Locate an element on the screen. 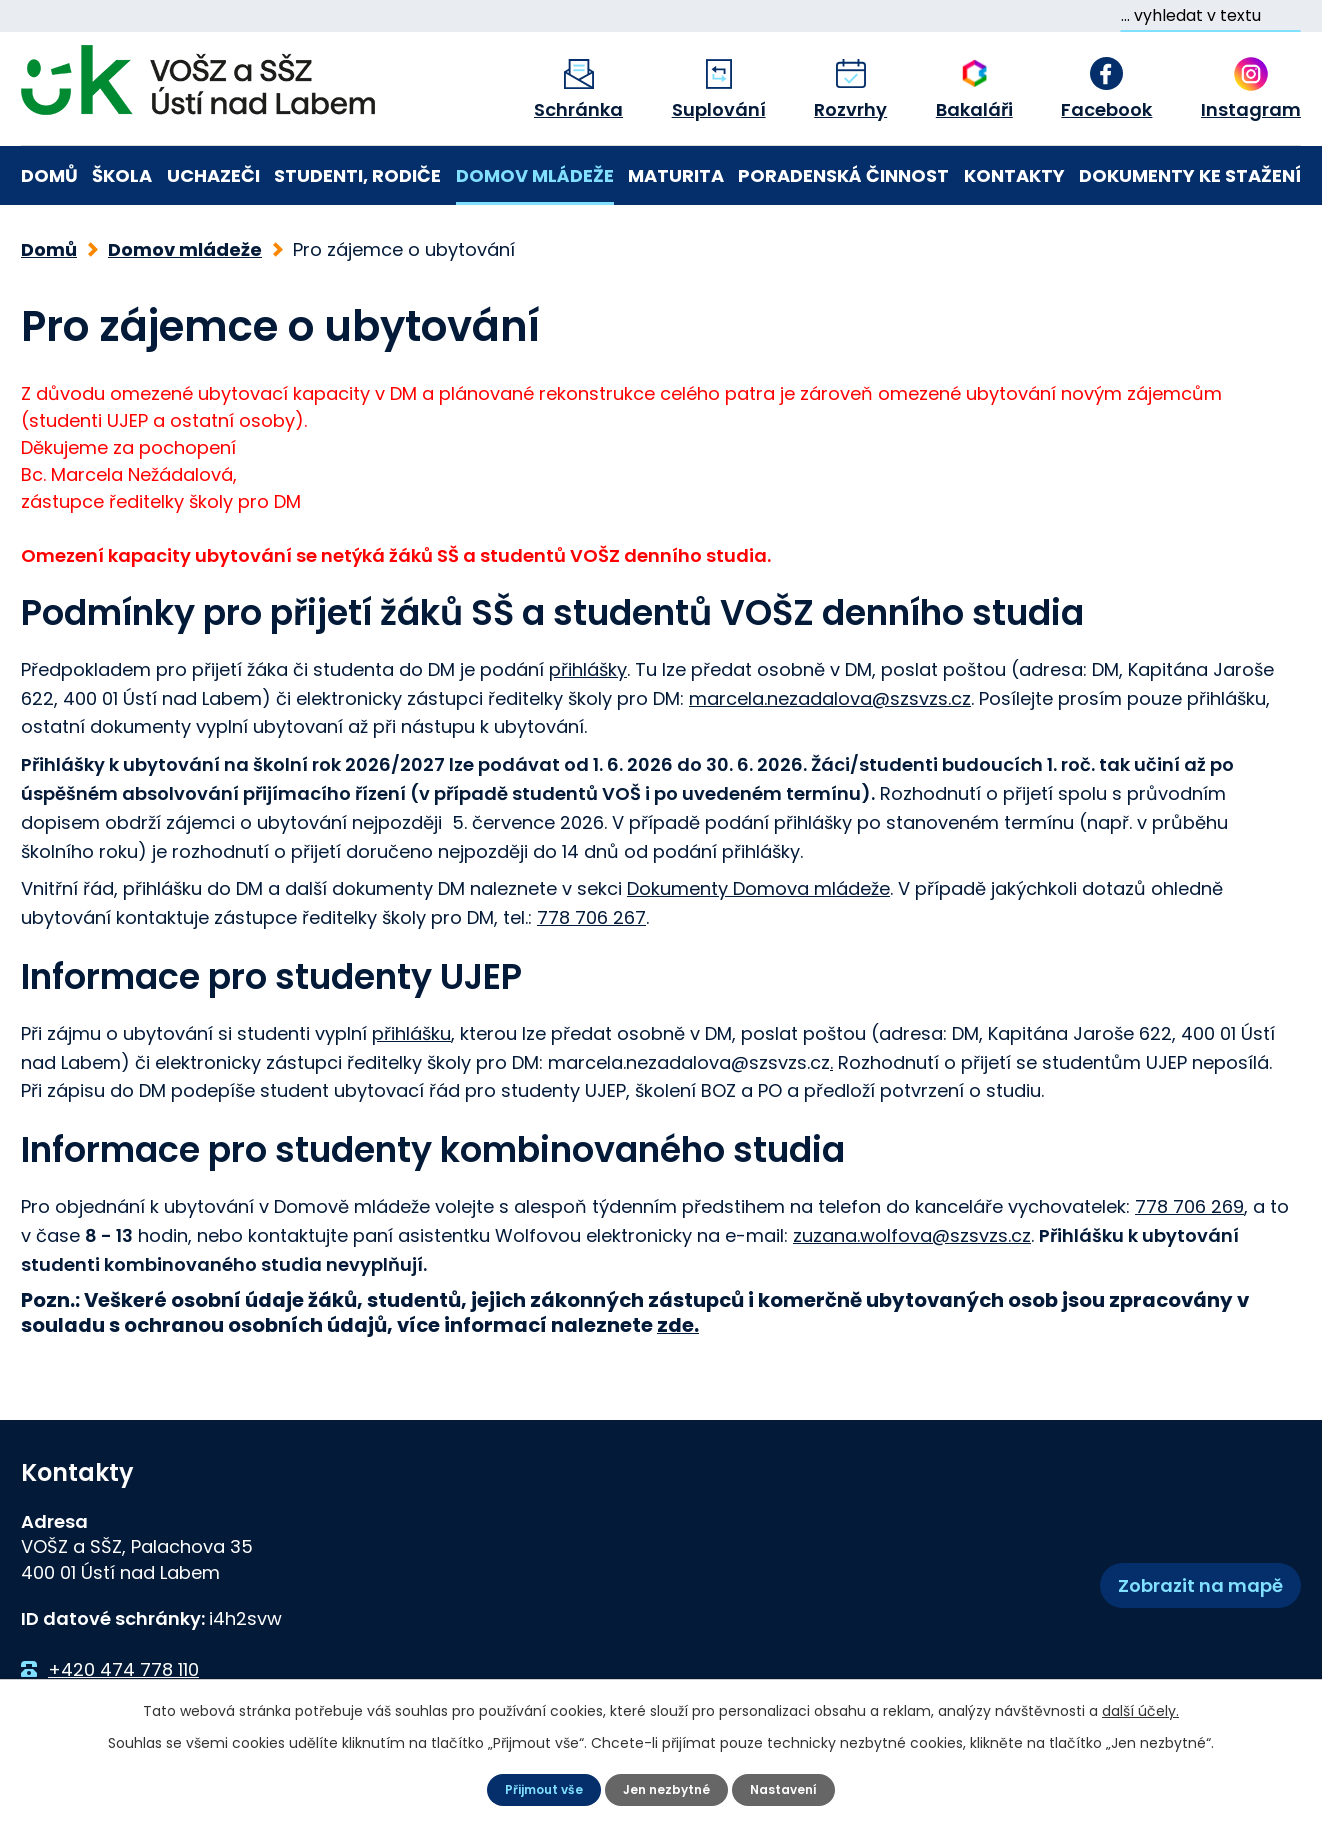 The height and width of the screenshot is (1825, 1322). přihlášku is located at coordinates (411, 1023).